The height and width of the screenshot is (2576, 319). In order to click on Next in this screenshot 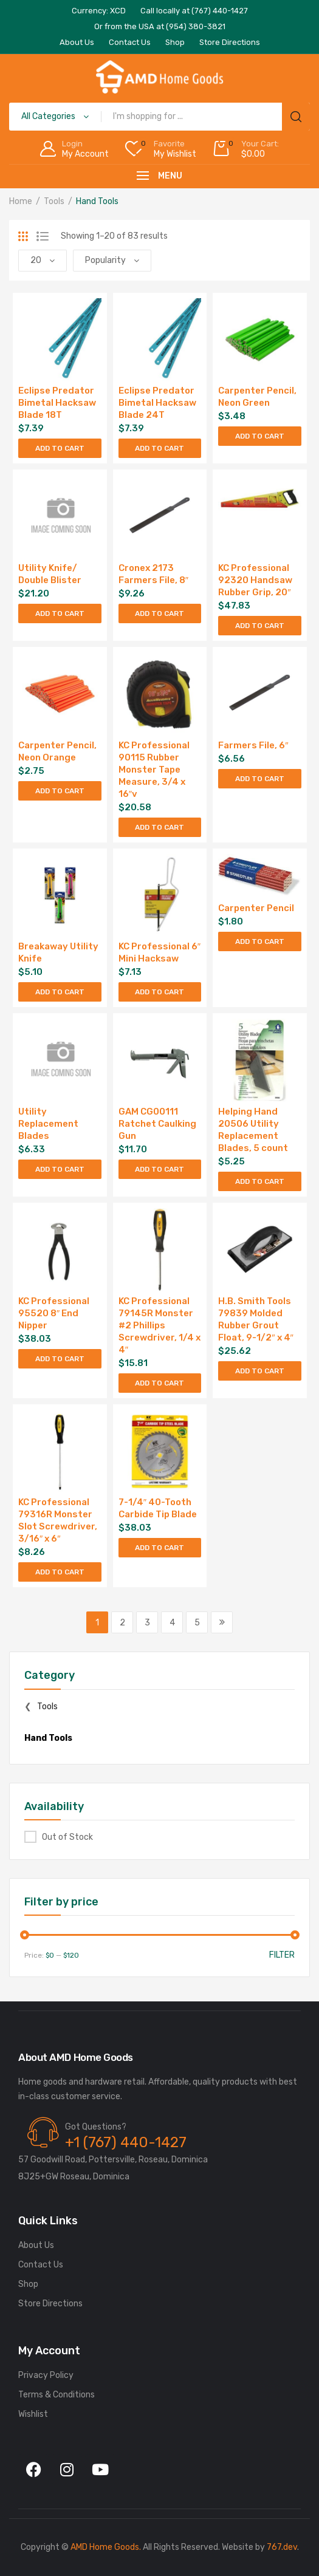, I will do `click(222, 1622)`.